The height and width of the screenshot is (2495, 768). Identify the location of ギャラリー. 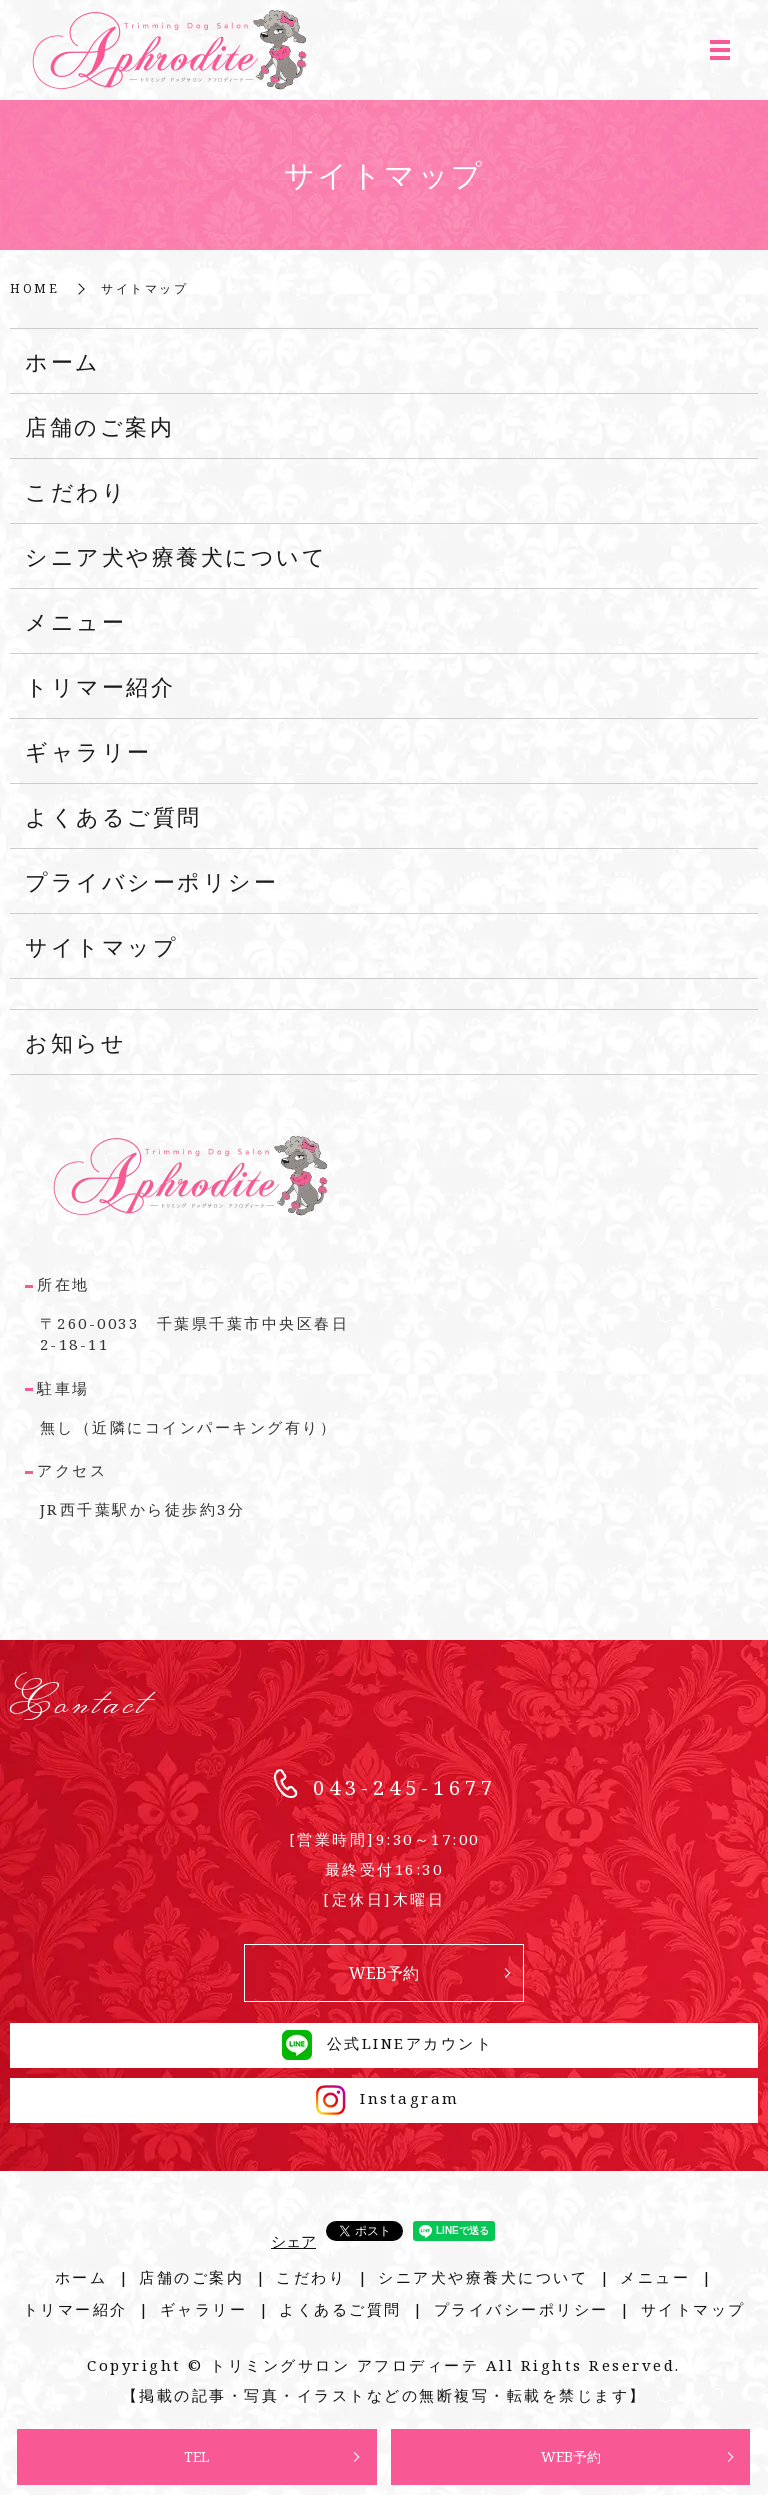
(88, 751).